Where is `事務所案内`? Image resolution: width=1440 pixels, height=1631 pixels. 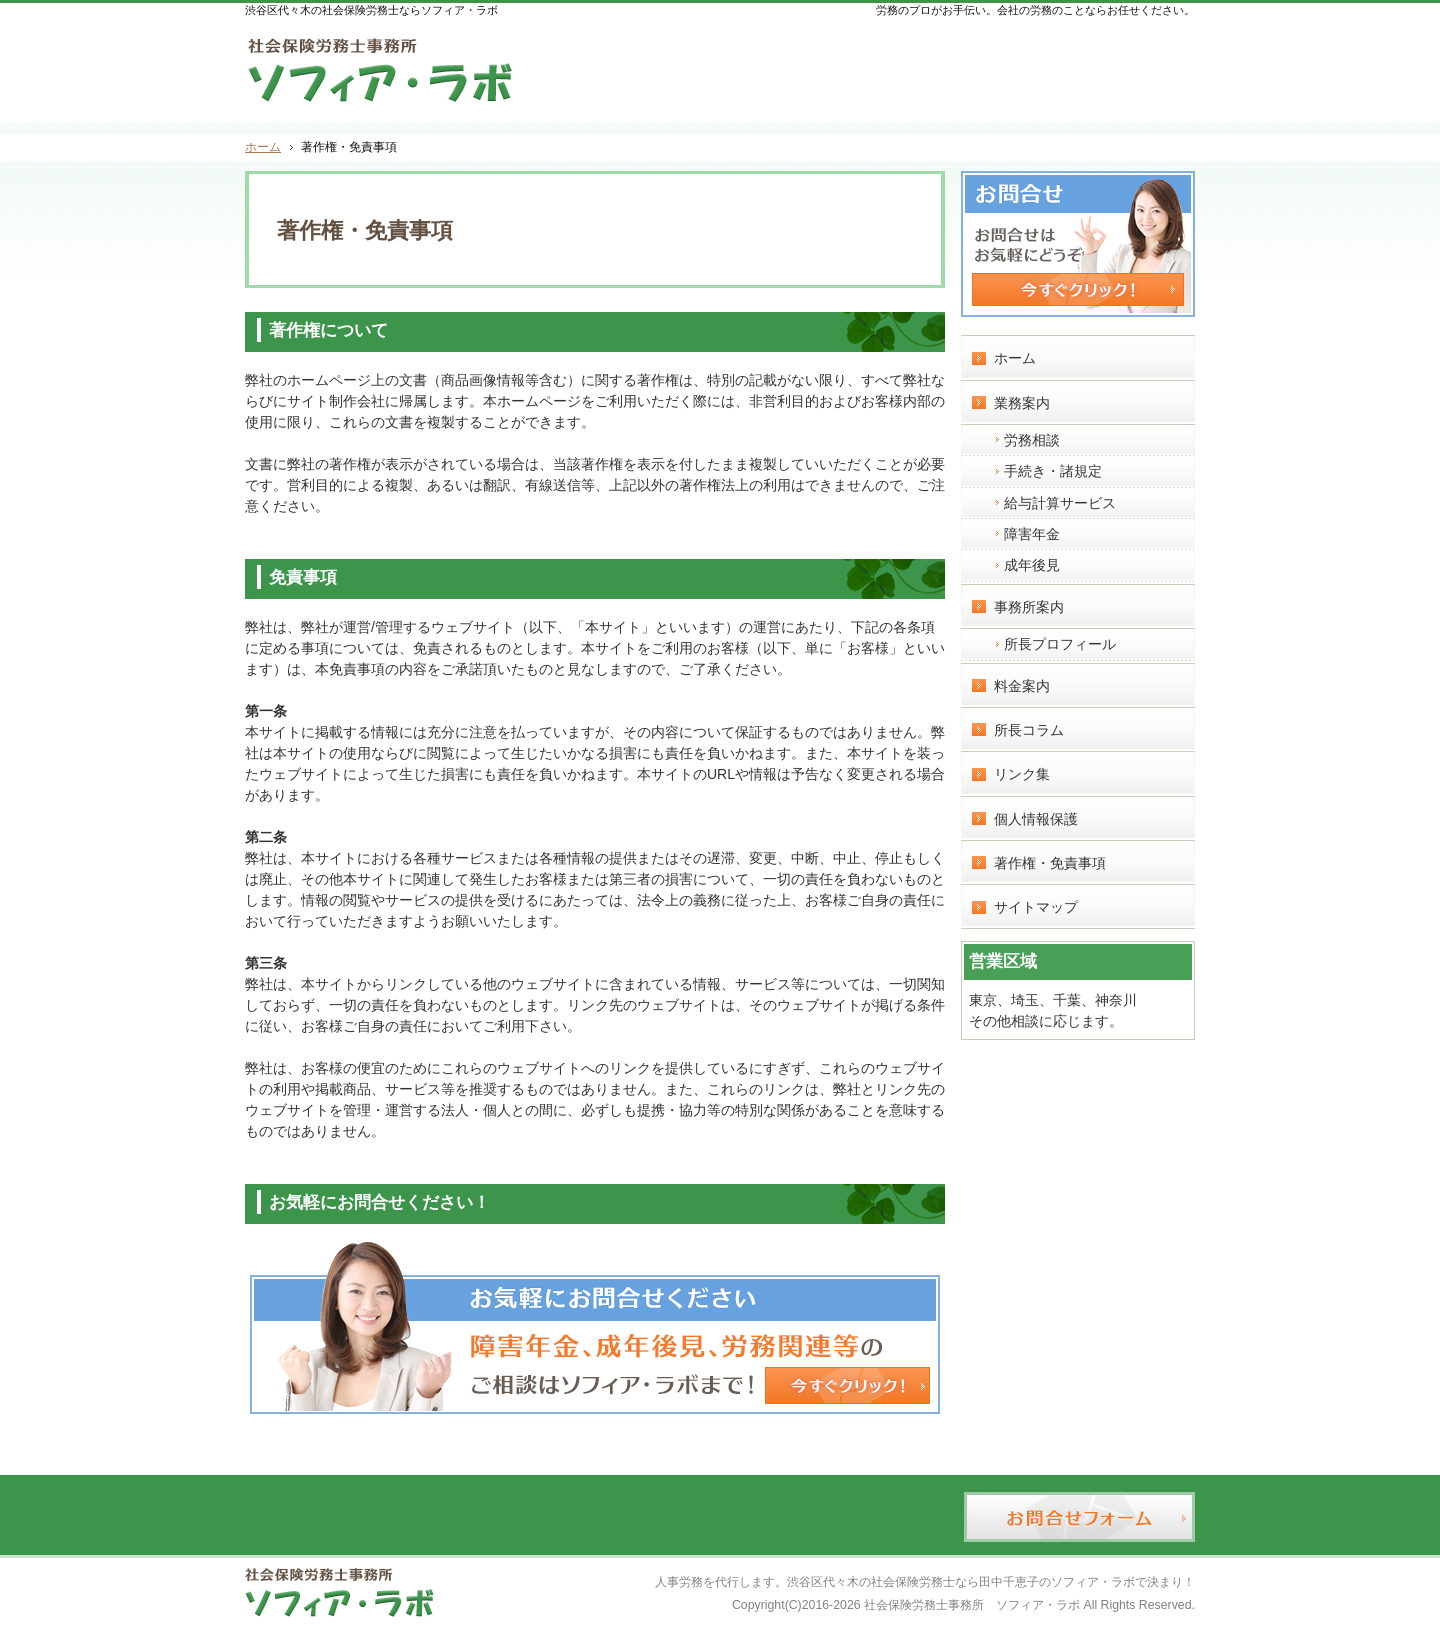
事務所案内 is located at coordinates (1029, 607).